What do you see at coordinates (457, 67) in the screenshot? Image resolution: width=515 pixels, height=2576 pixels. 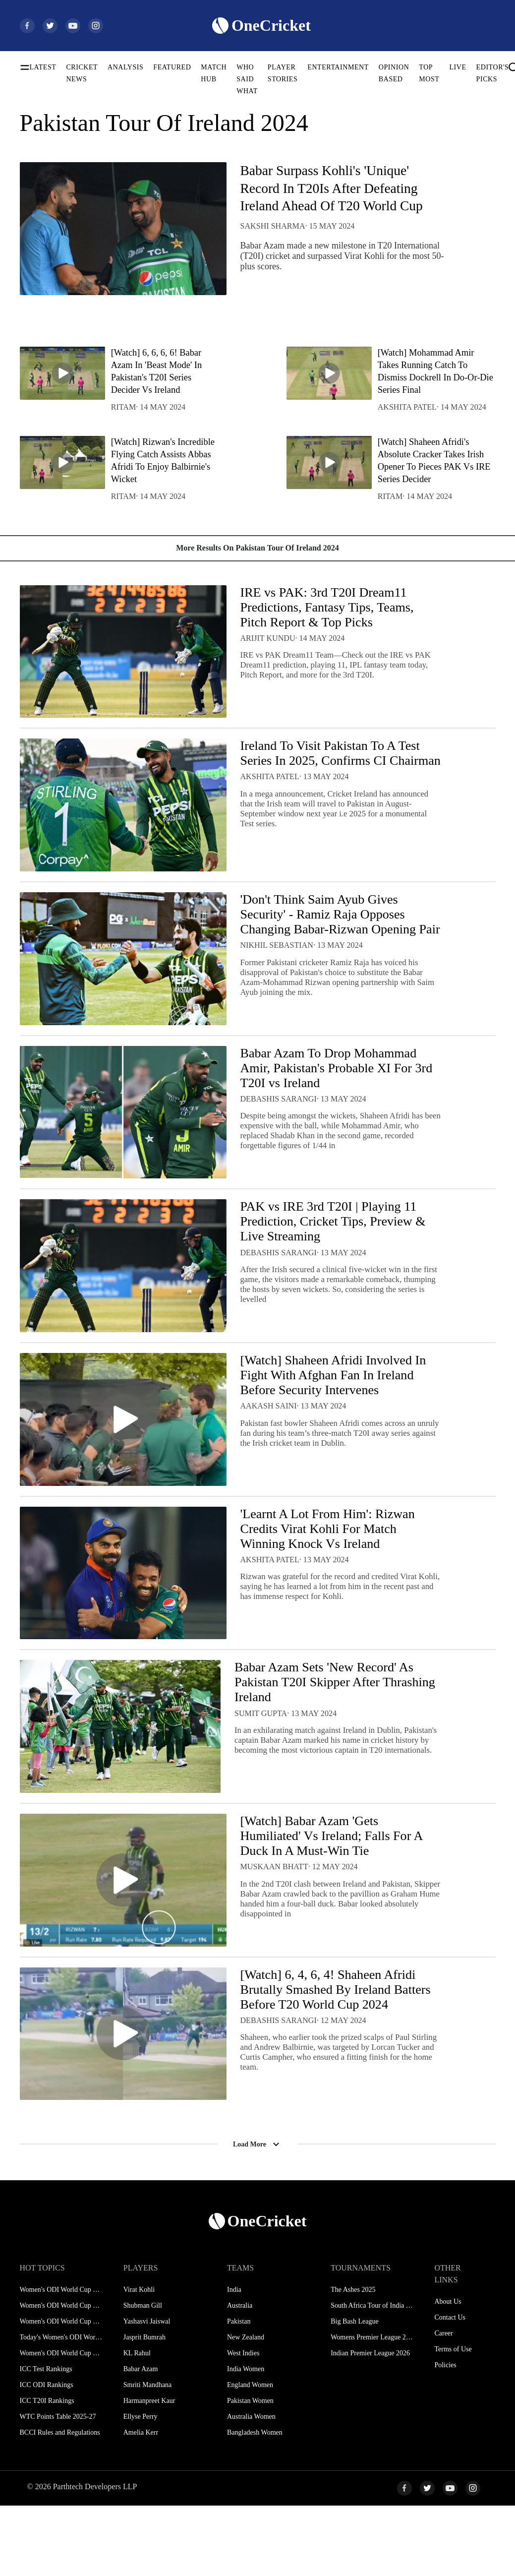 I see `LIVE` at bounding box center [457, 67].